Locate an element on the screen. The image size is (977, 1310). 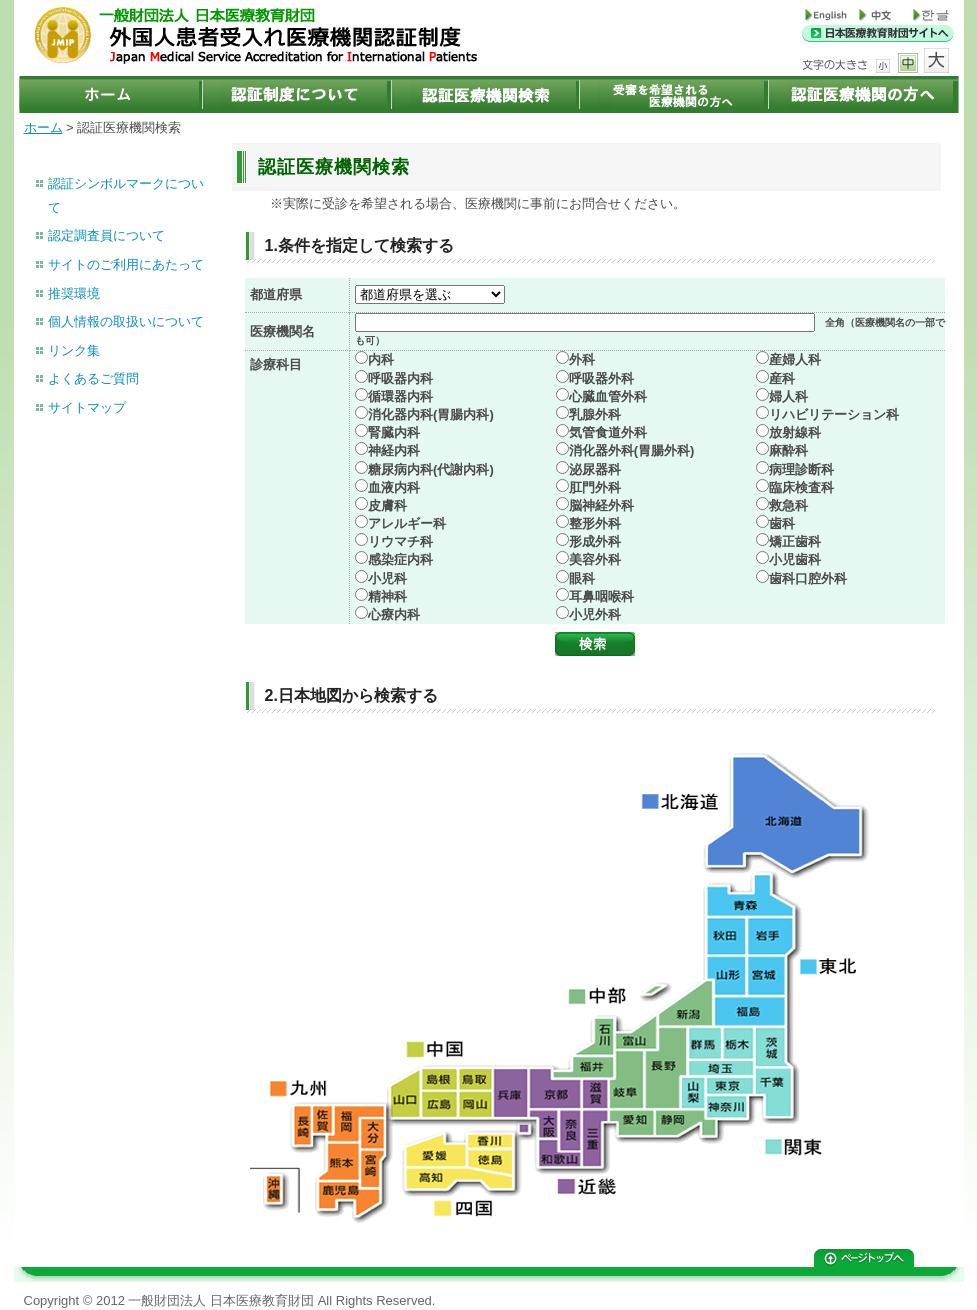
サイトのご利用にあたって is located at coordinates (126, 264).